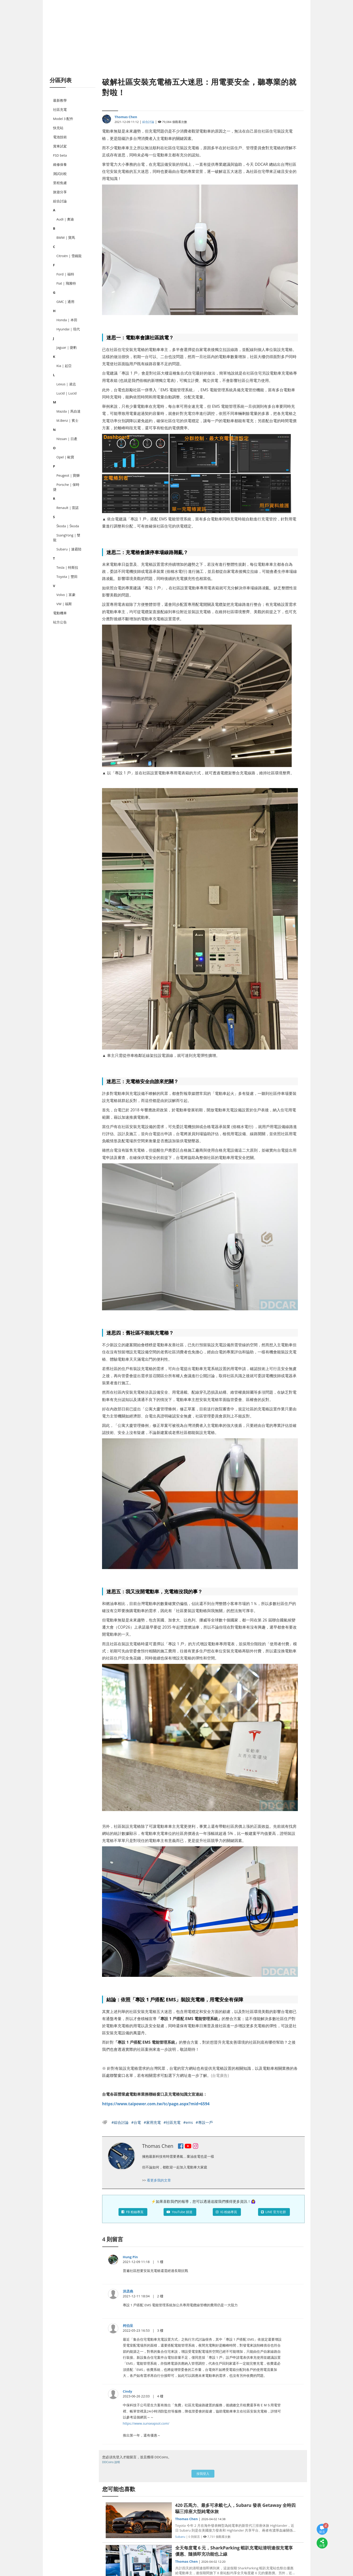  Describe the element at coordinates (60, 137) in the screenshot. I see `電池技術` at that location.